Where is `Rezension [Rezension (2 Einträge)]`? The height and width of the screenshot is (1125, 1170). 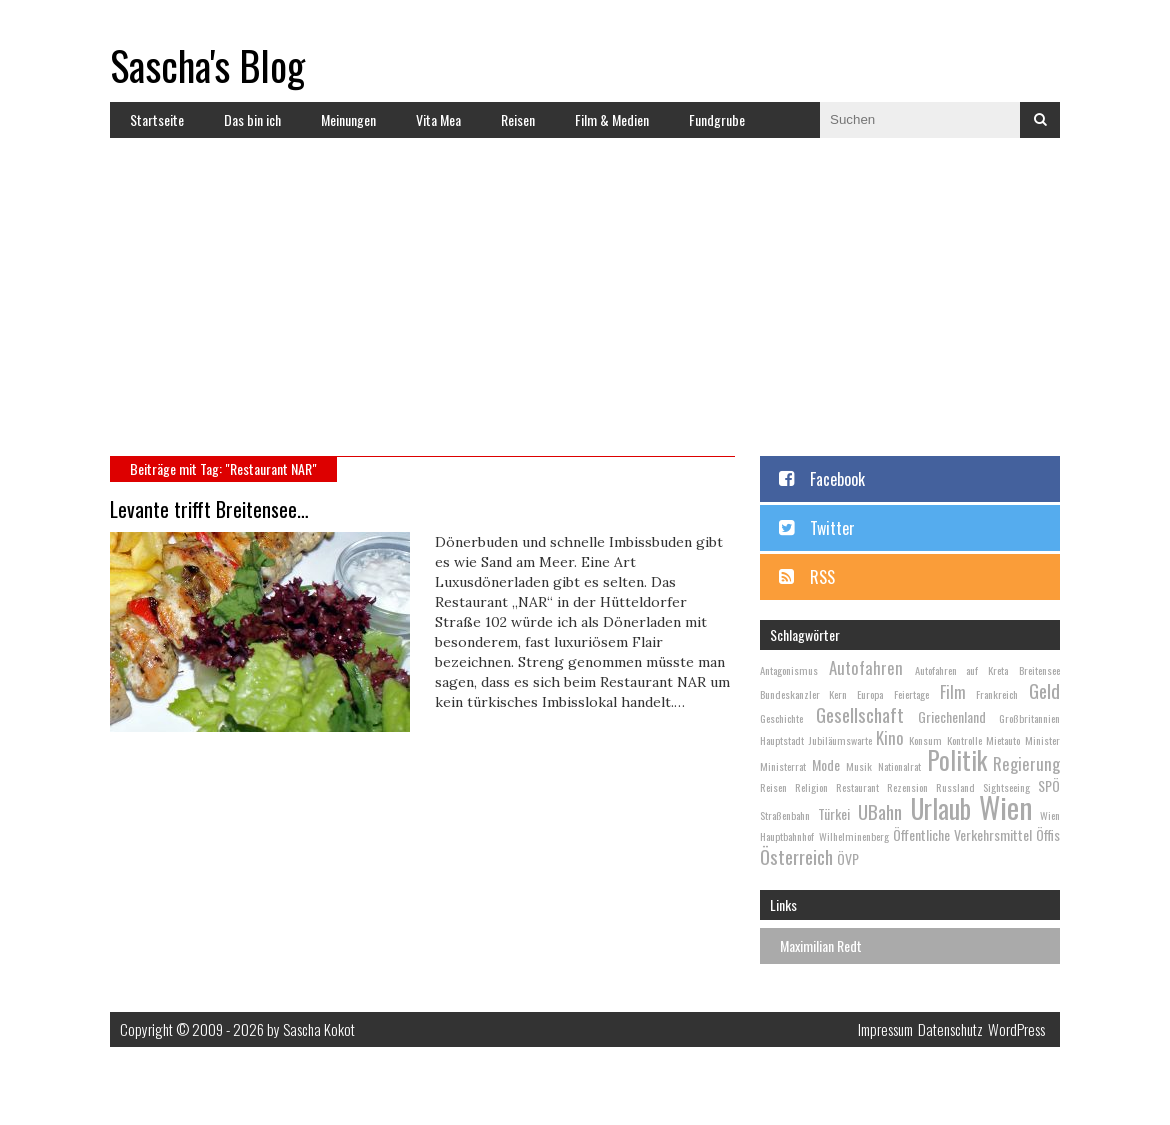
Rezension [Rezension (2 Einträge)] is located at coordinates (907, 787).